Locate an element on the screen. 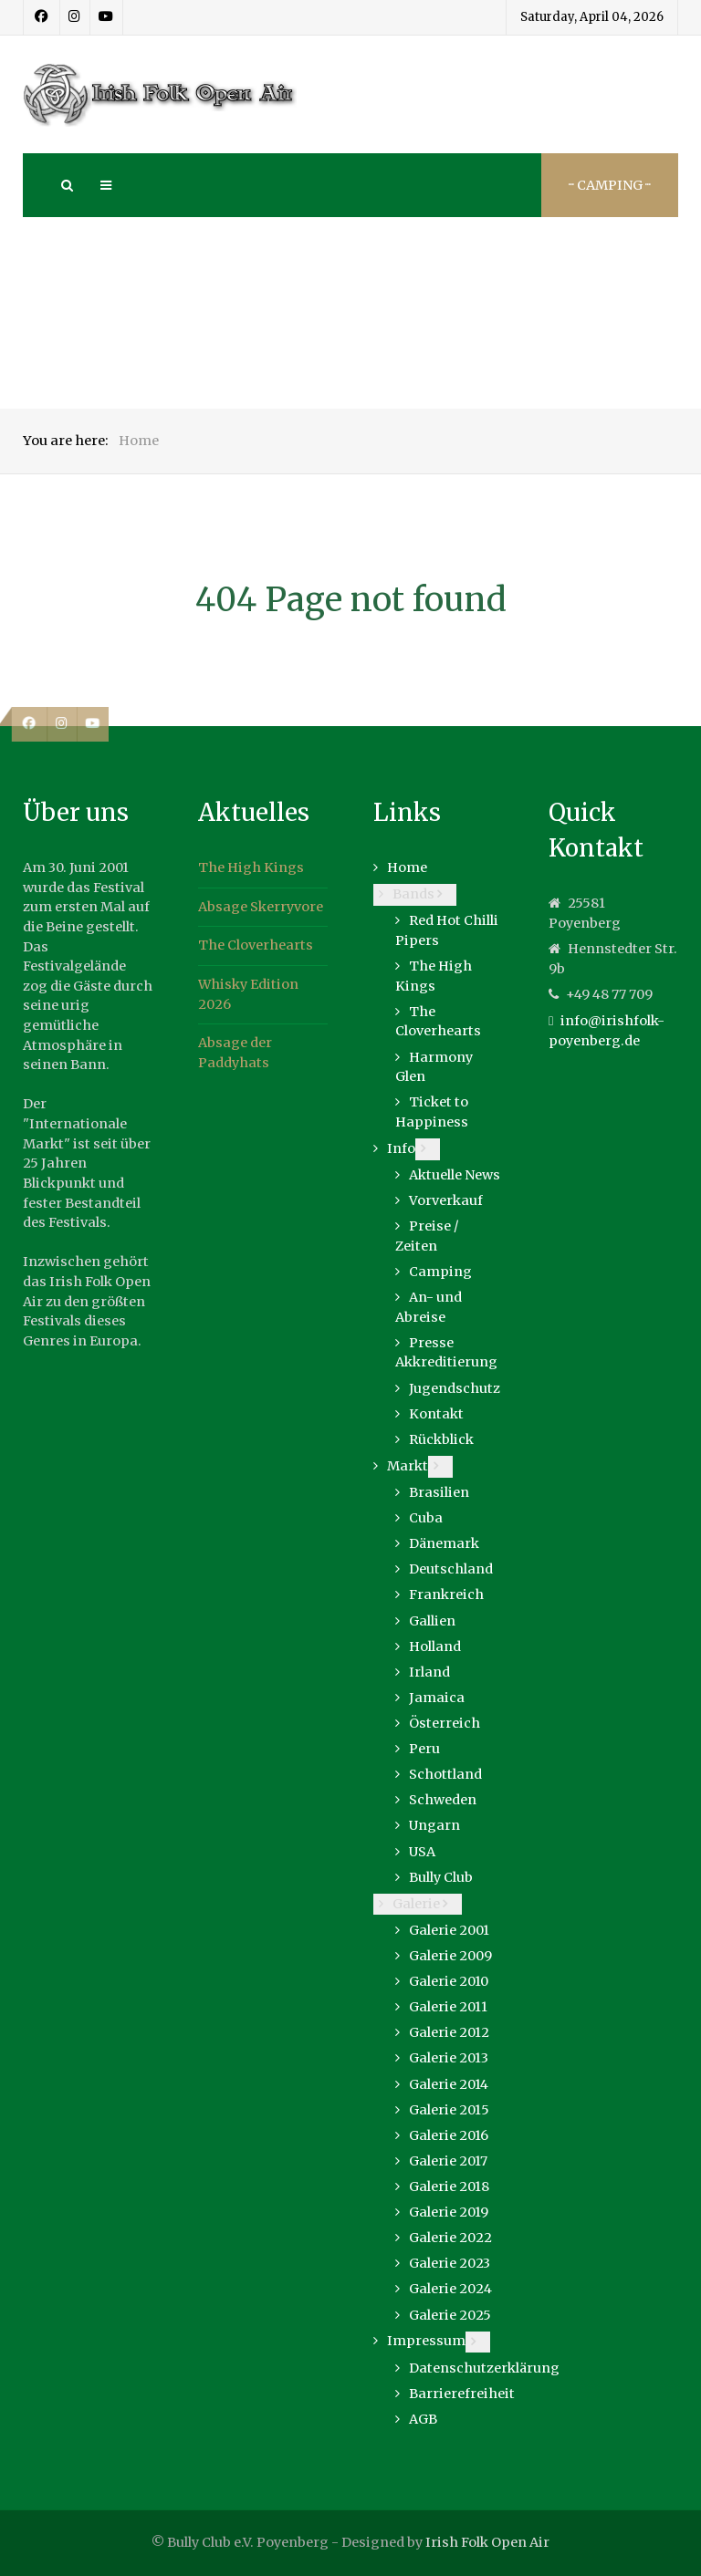  AGB is located at coordinates (423, 2419).